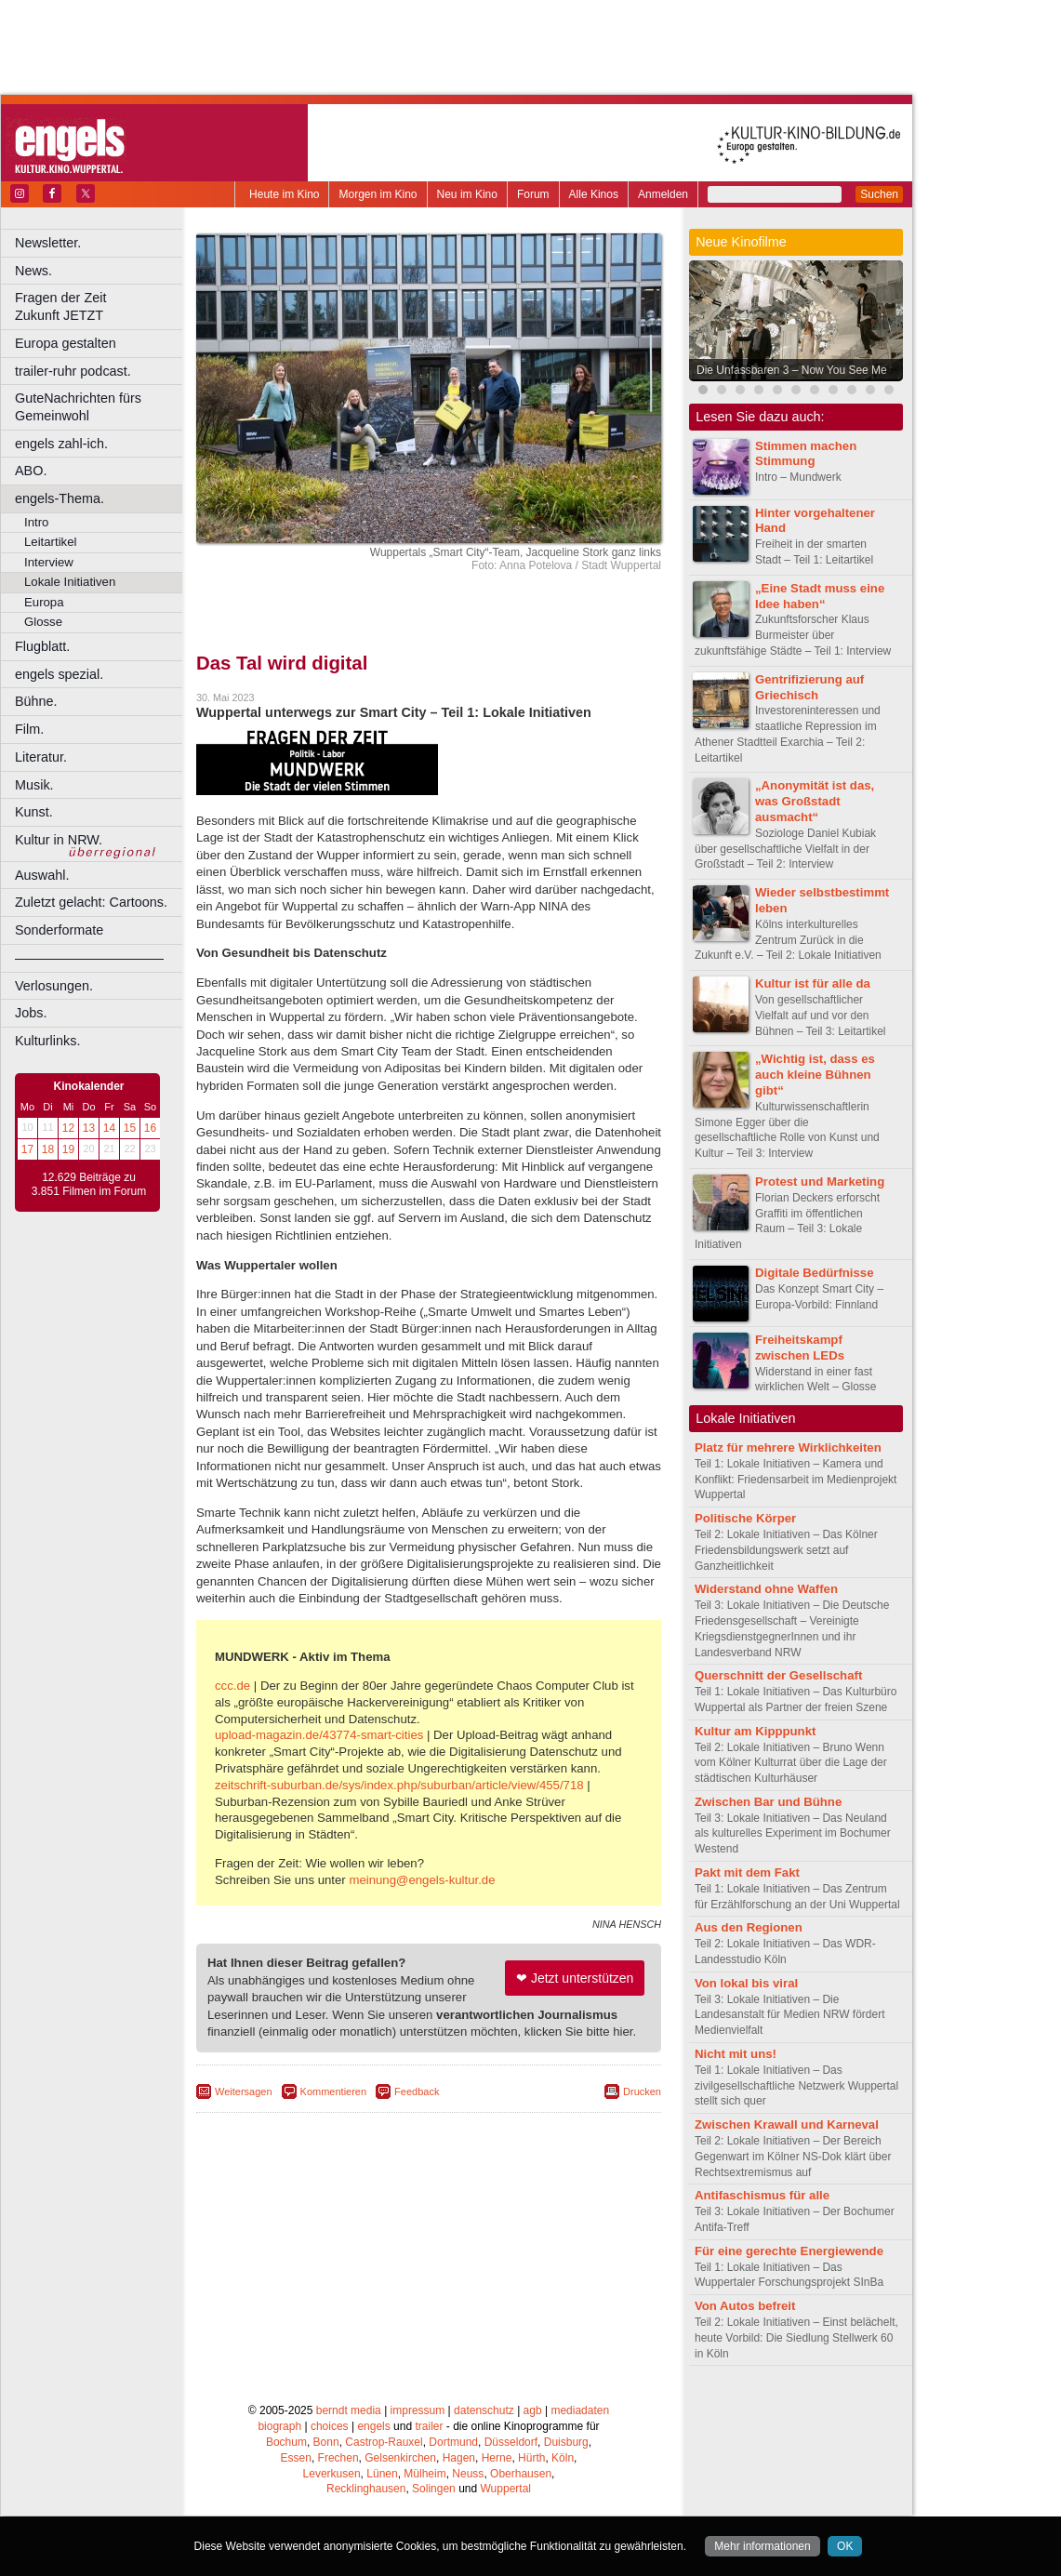 This screenshot has height=2576, width=1061. Describe the element at coordinates (805, 454) in the screenshot. I see `Stimmen machen Stimmung` at that location.